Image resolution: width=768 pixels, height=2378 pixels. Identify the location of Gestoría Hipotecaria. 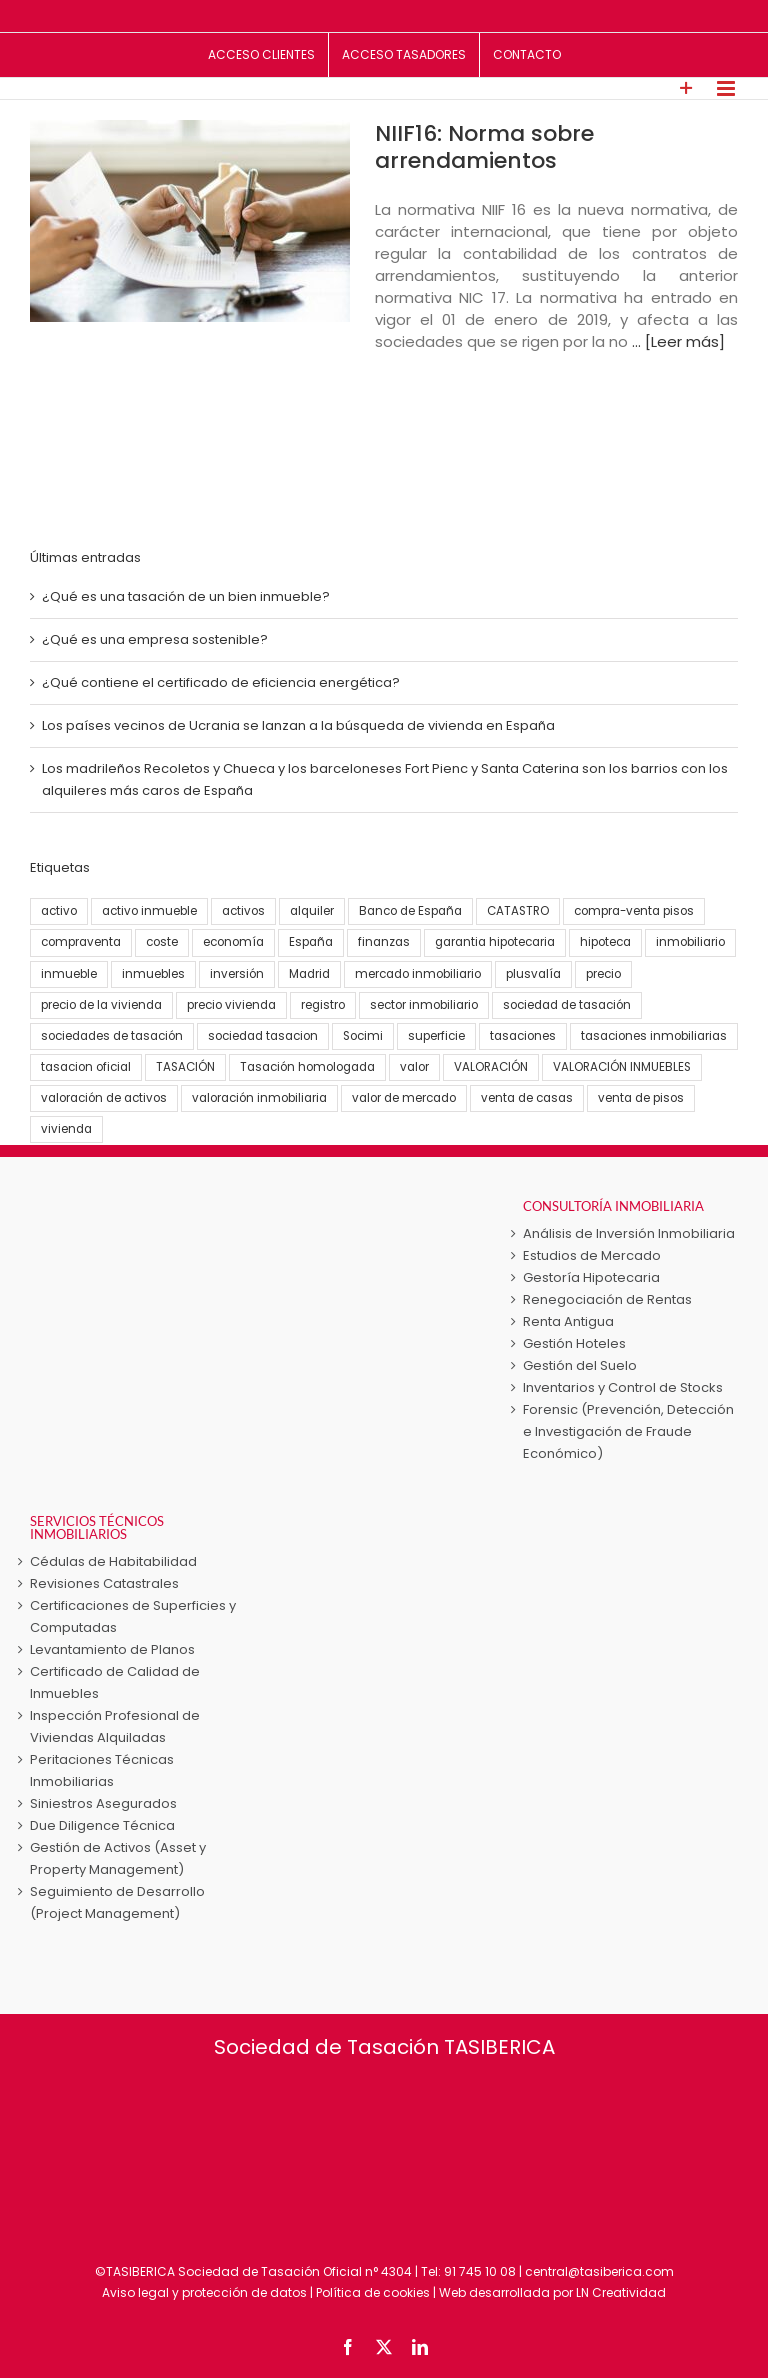
(591, 1277).